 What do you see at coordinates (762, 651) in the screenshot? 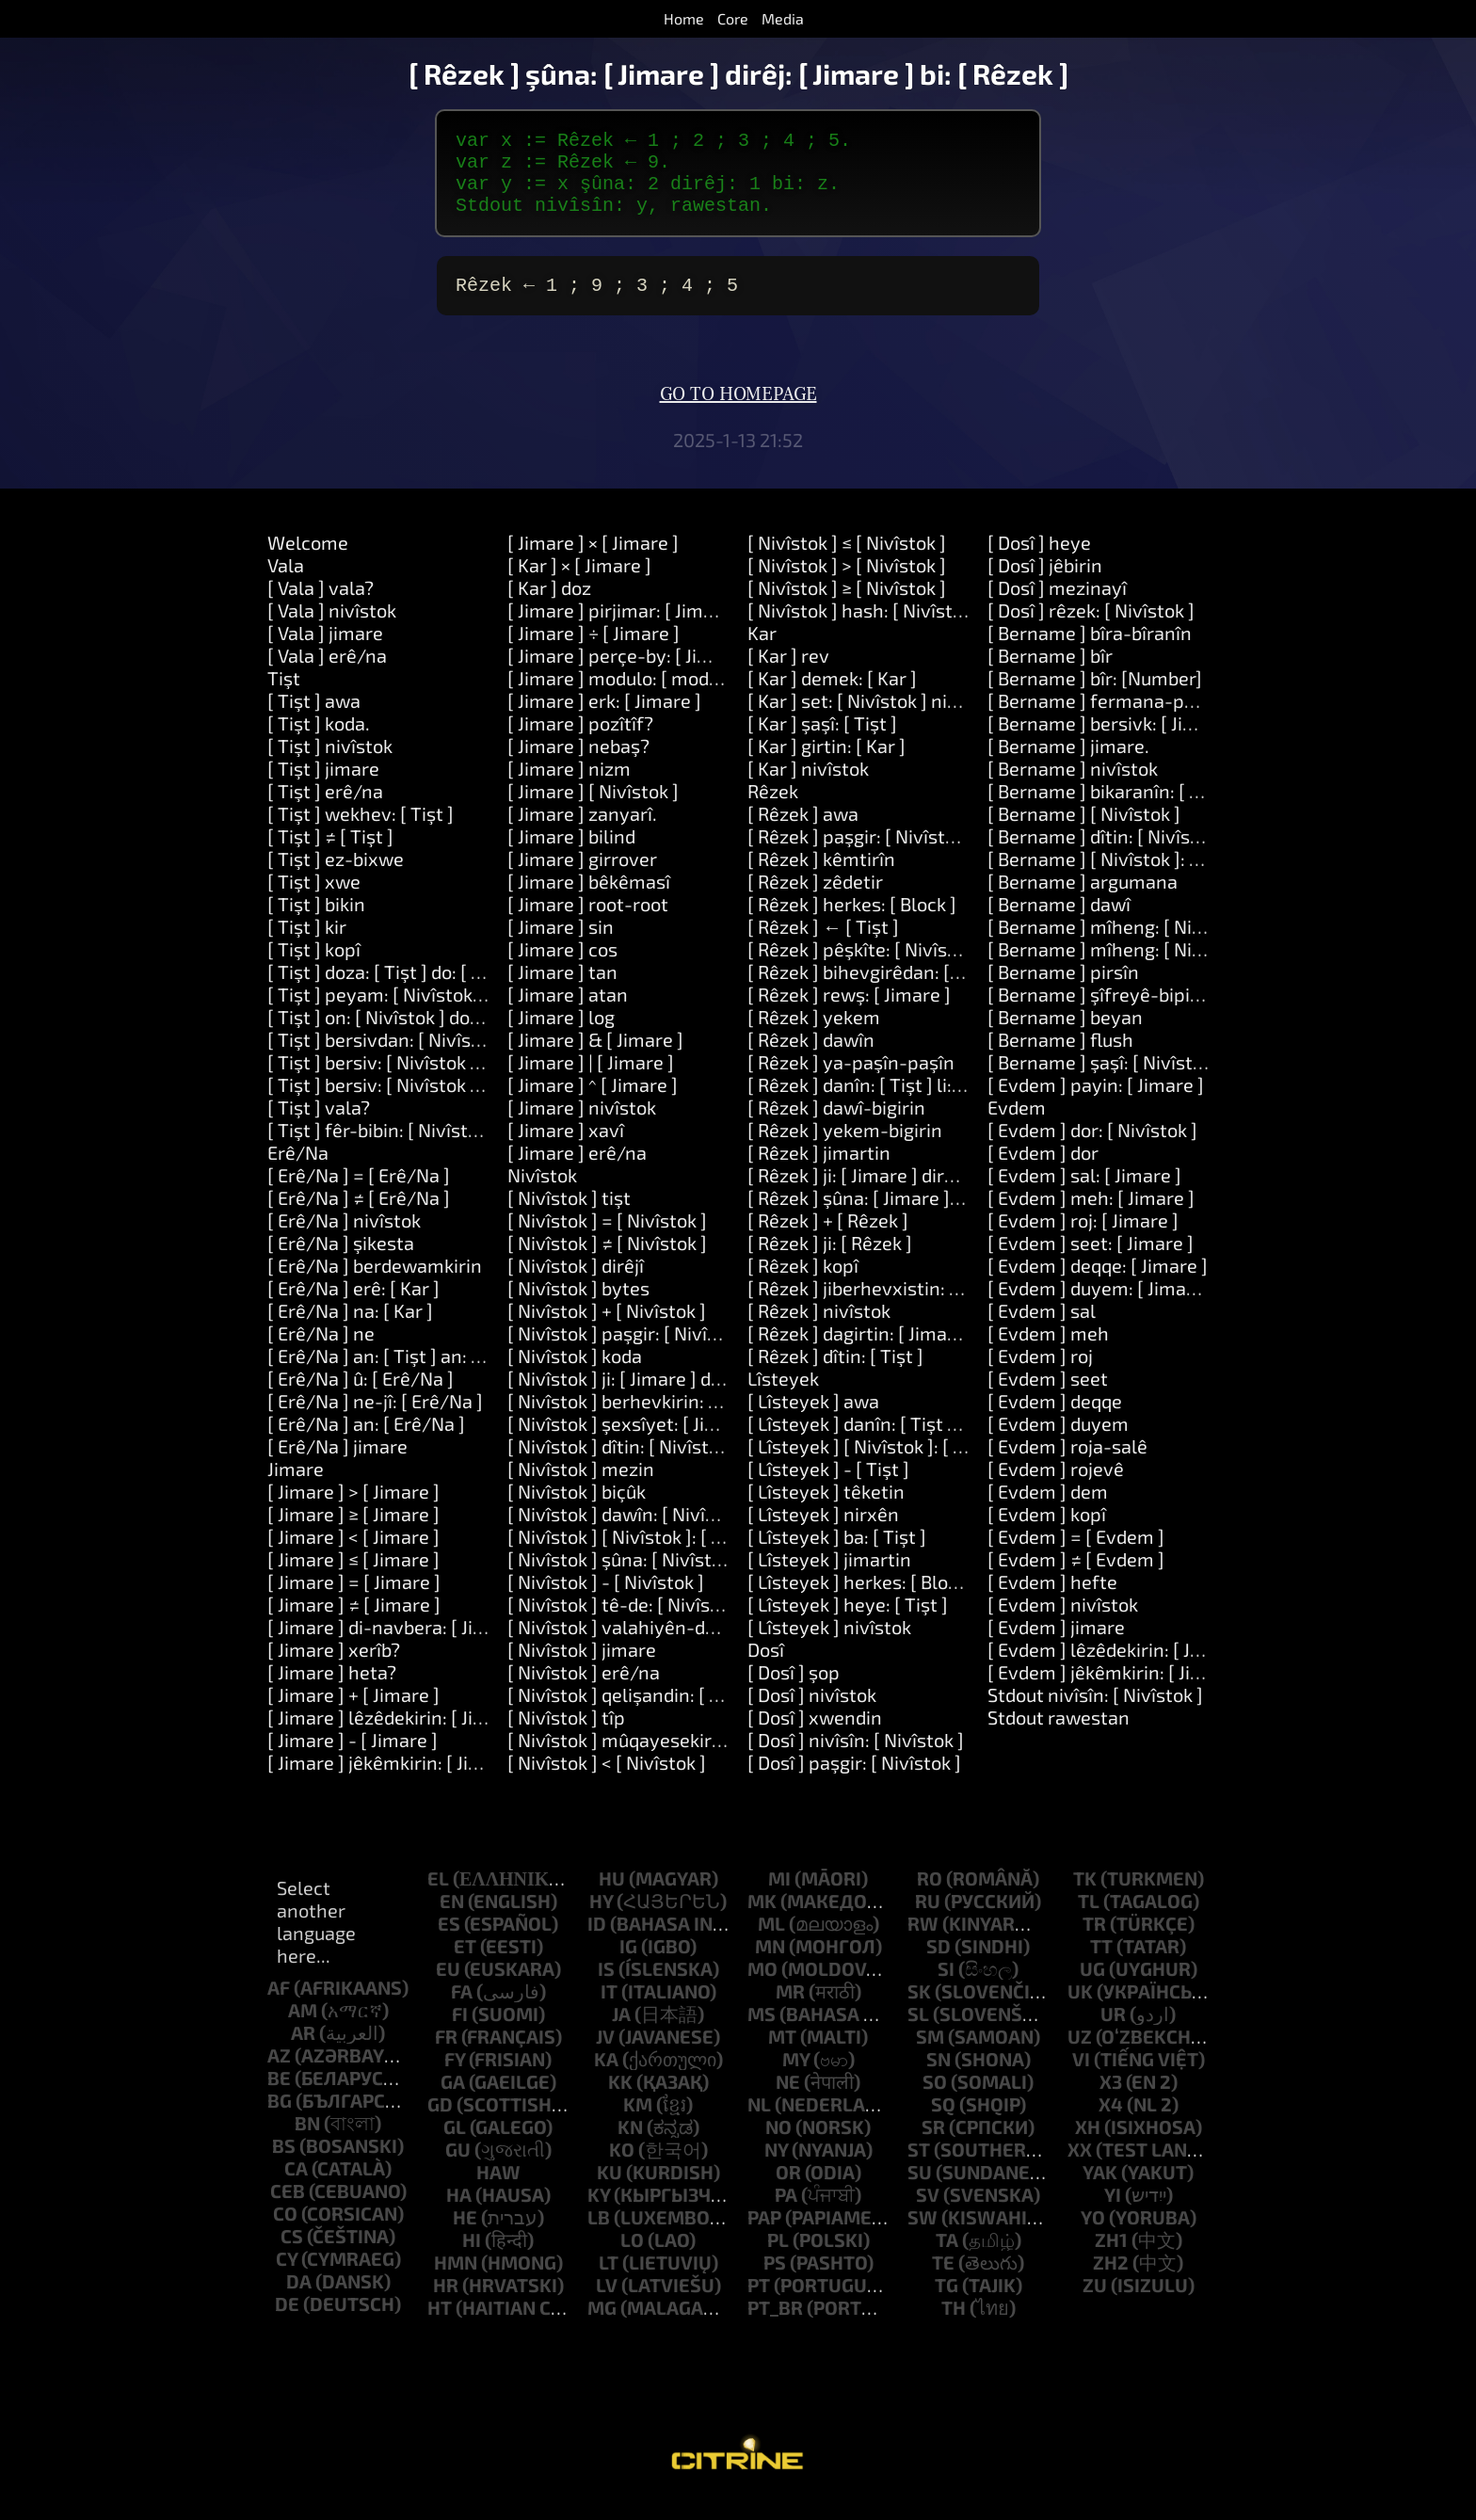
I see `Kar` at bounding box center [762, 651].